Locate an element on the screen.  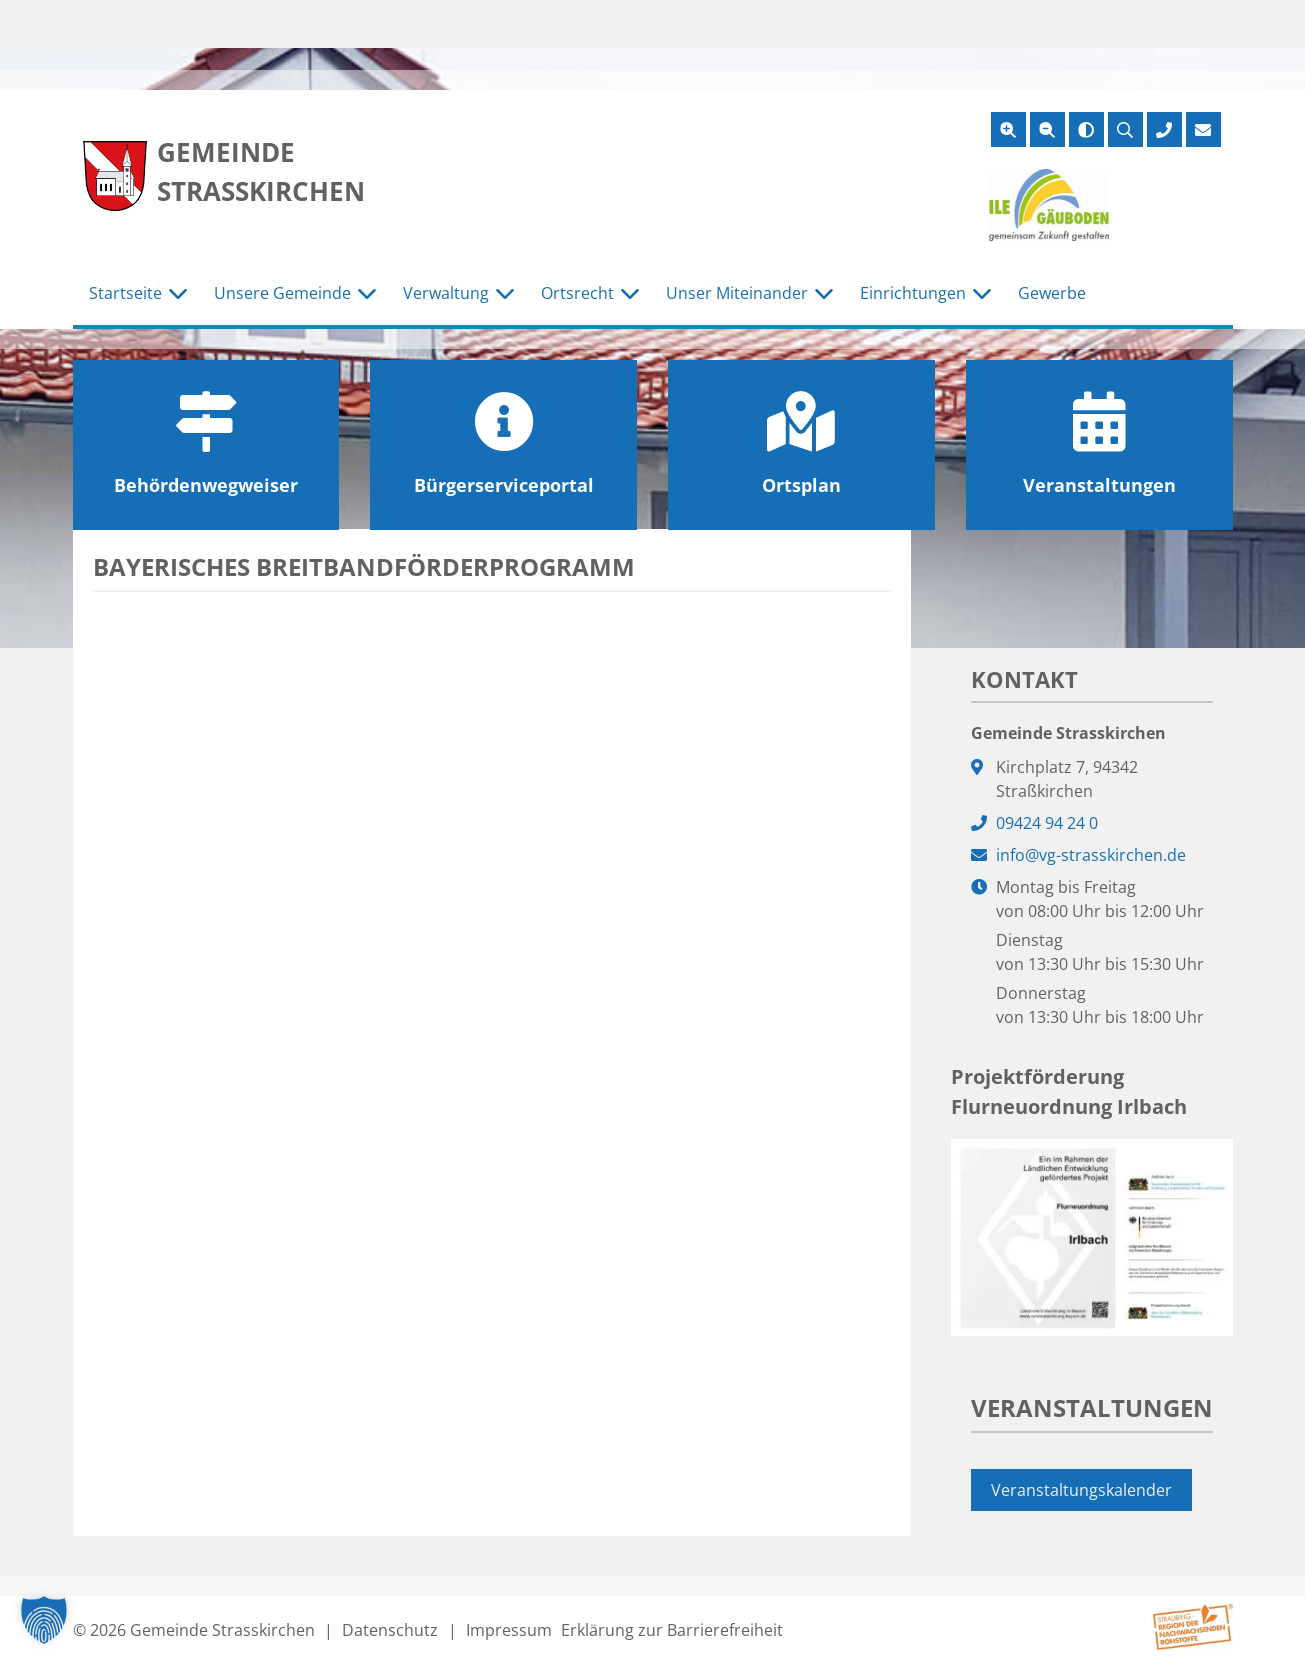
[Untermenü Unser Miteinander] is located at coordinates (824, 294).